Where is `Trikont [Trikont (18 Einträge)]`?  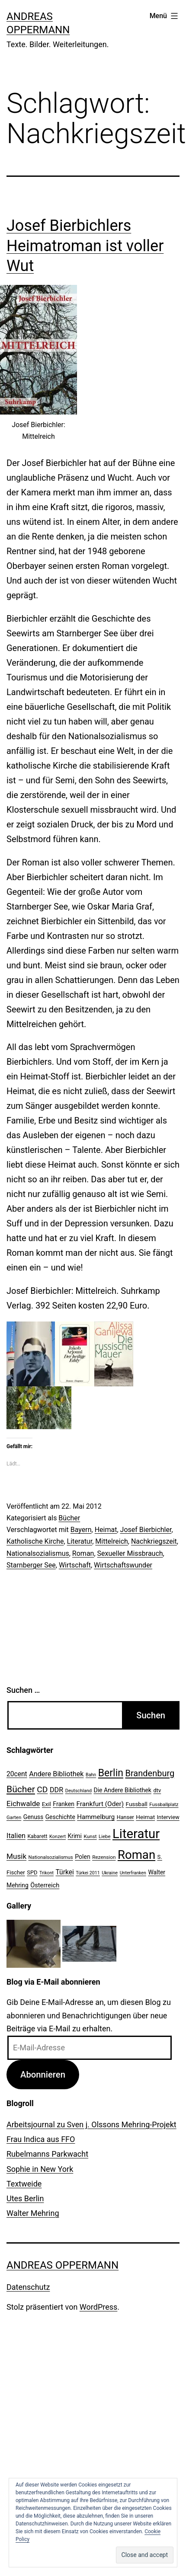
Trikont [Trikont (18 Einträge)] is located at coordinates (46, 1873).